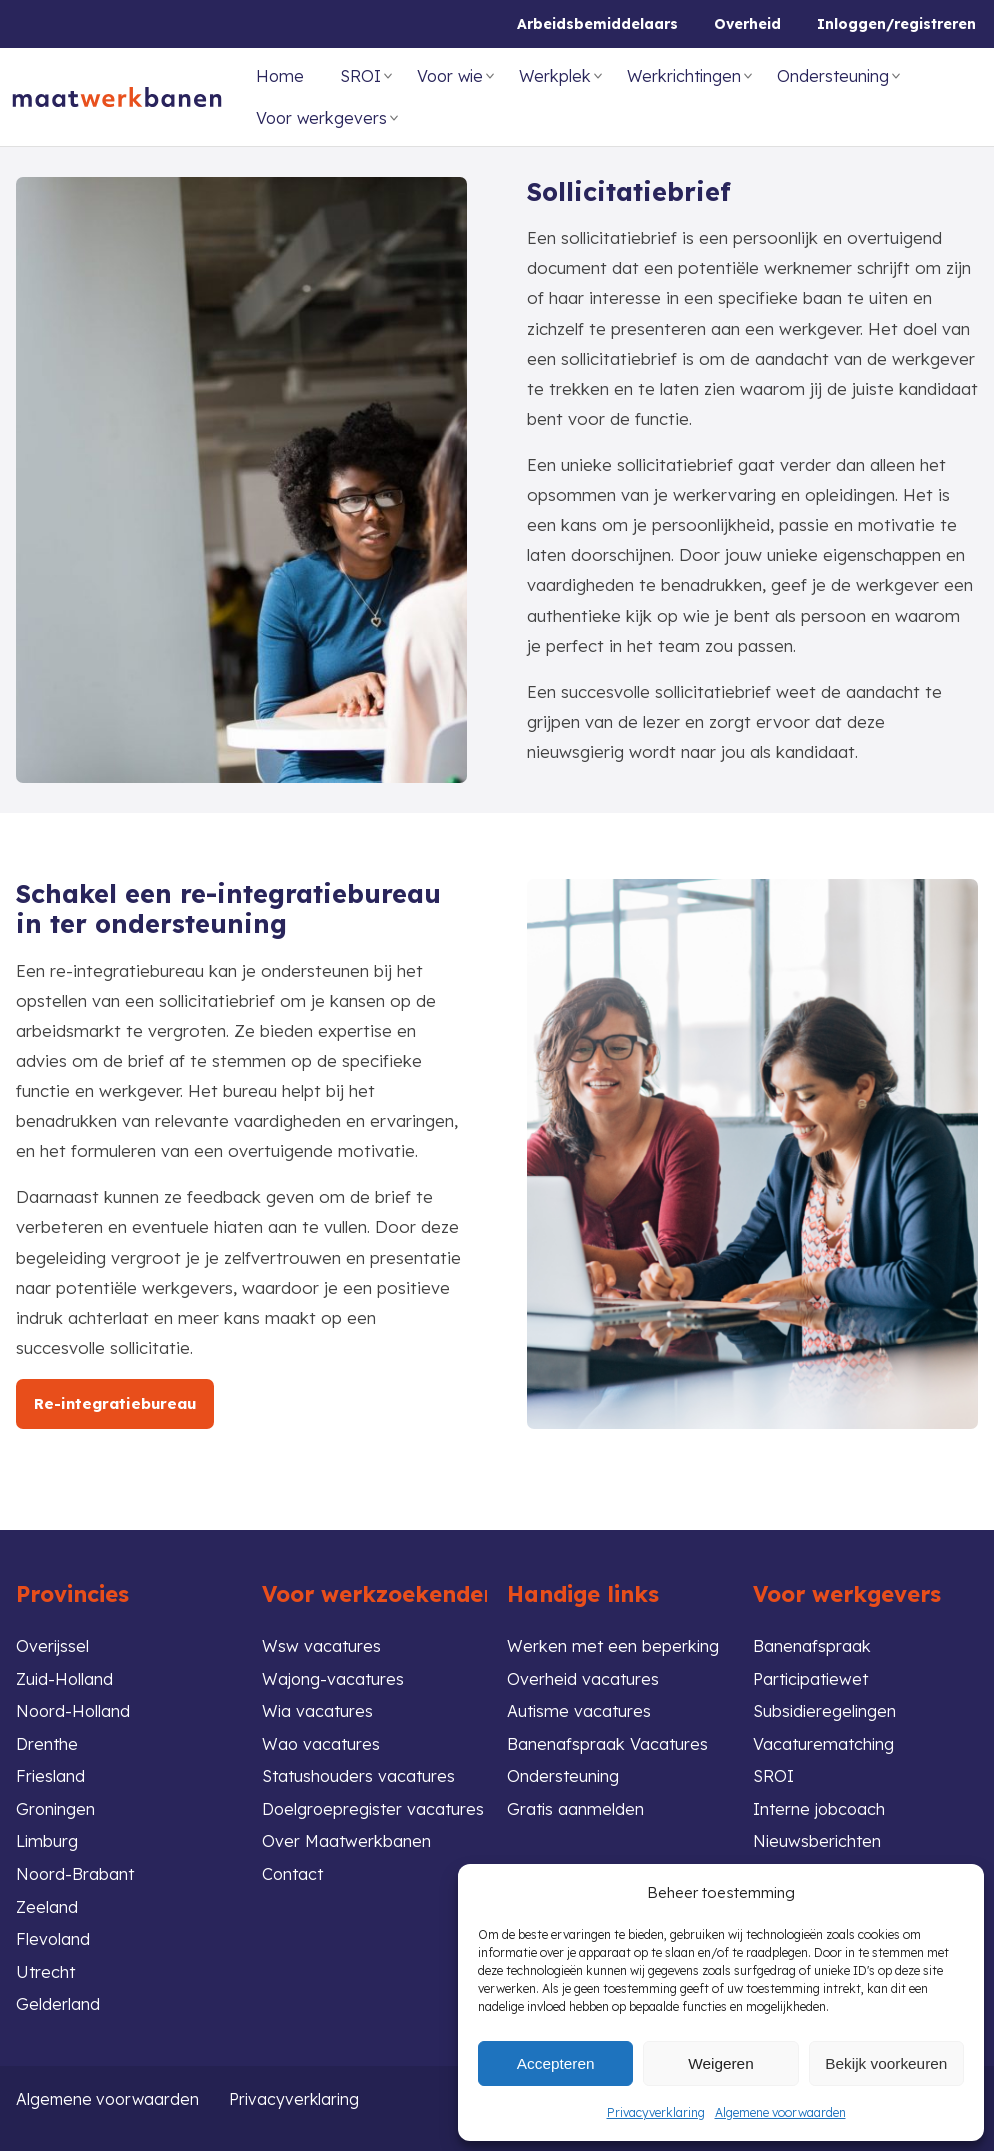 The height and width of the screenshot is (2151, 994). What do you see at coordinates (58, 2003) in the screenshot?
I see `Gelderland` at bounding box center [58, 2003].